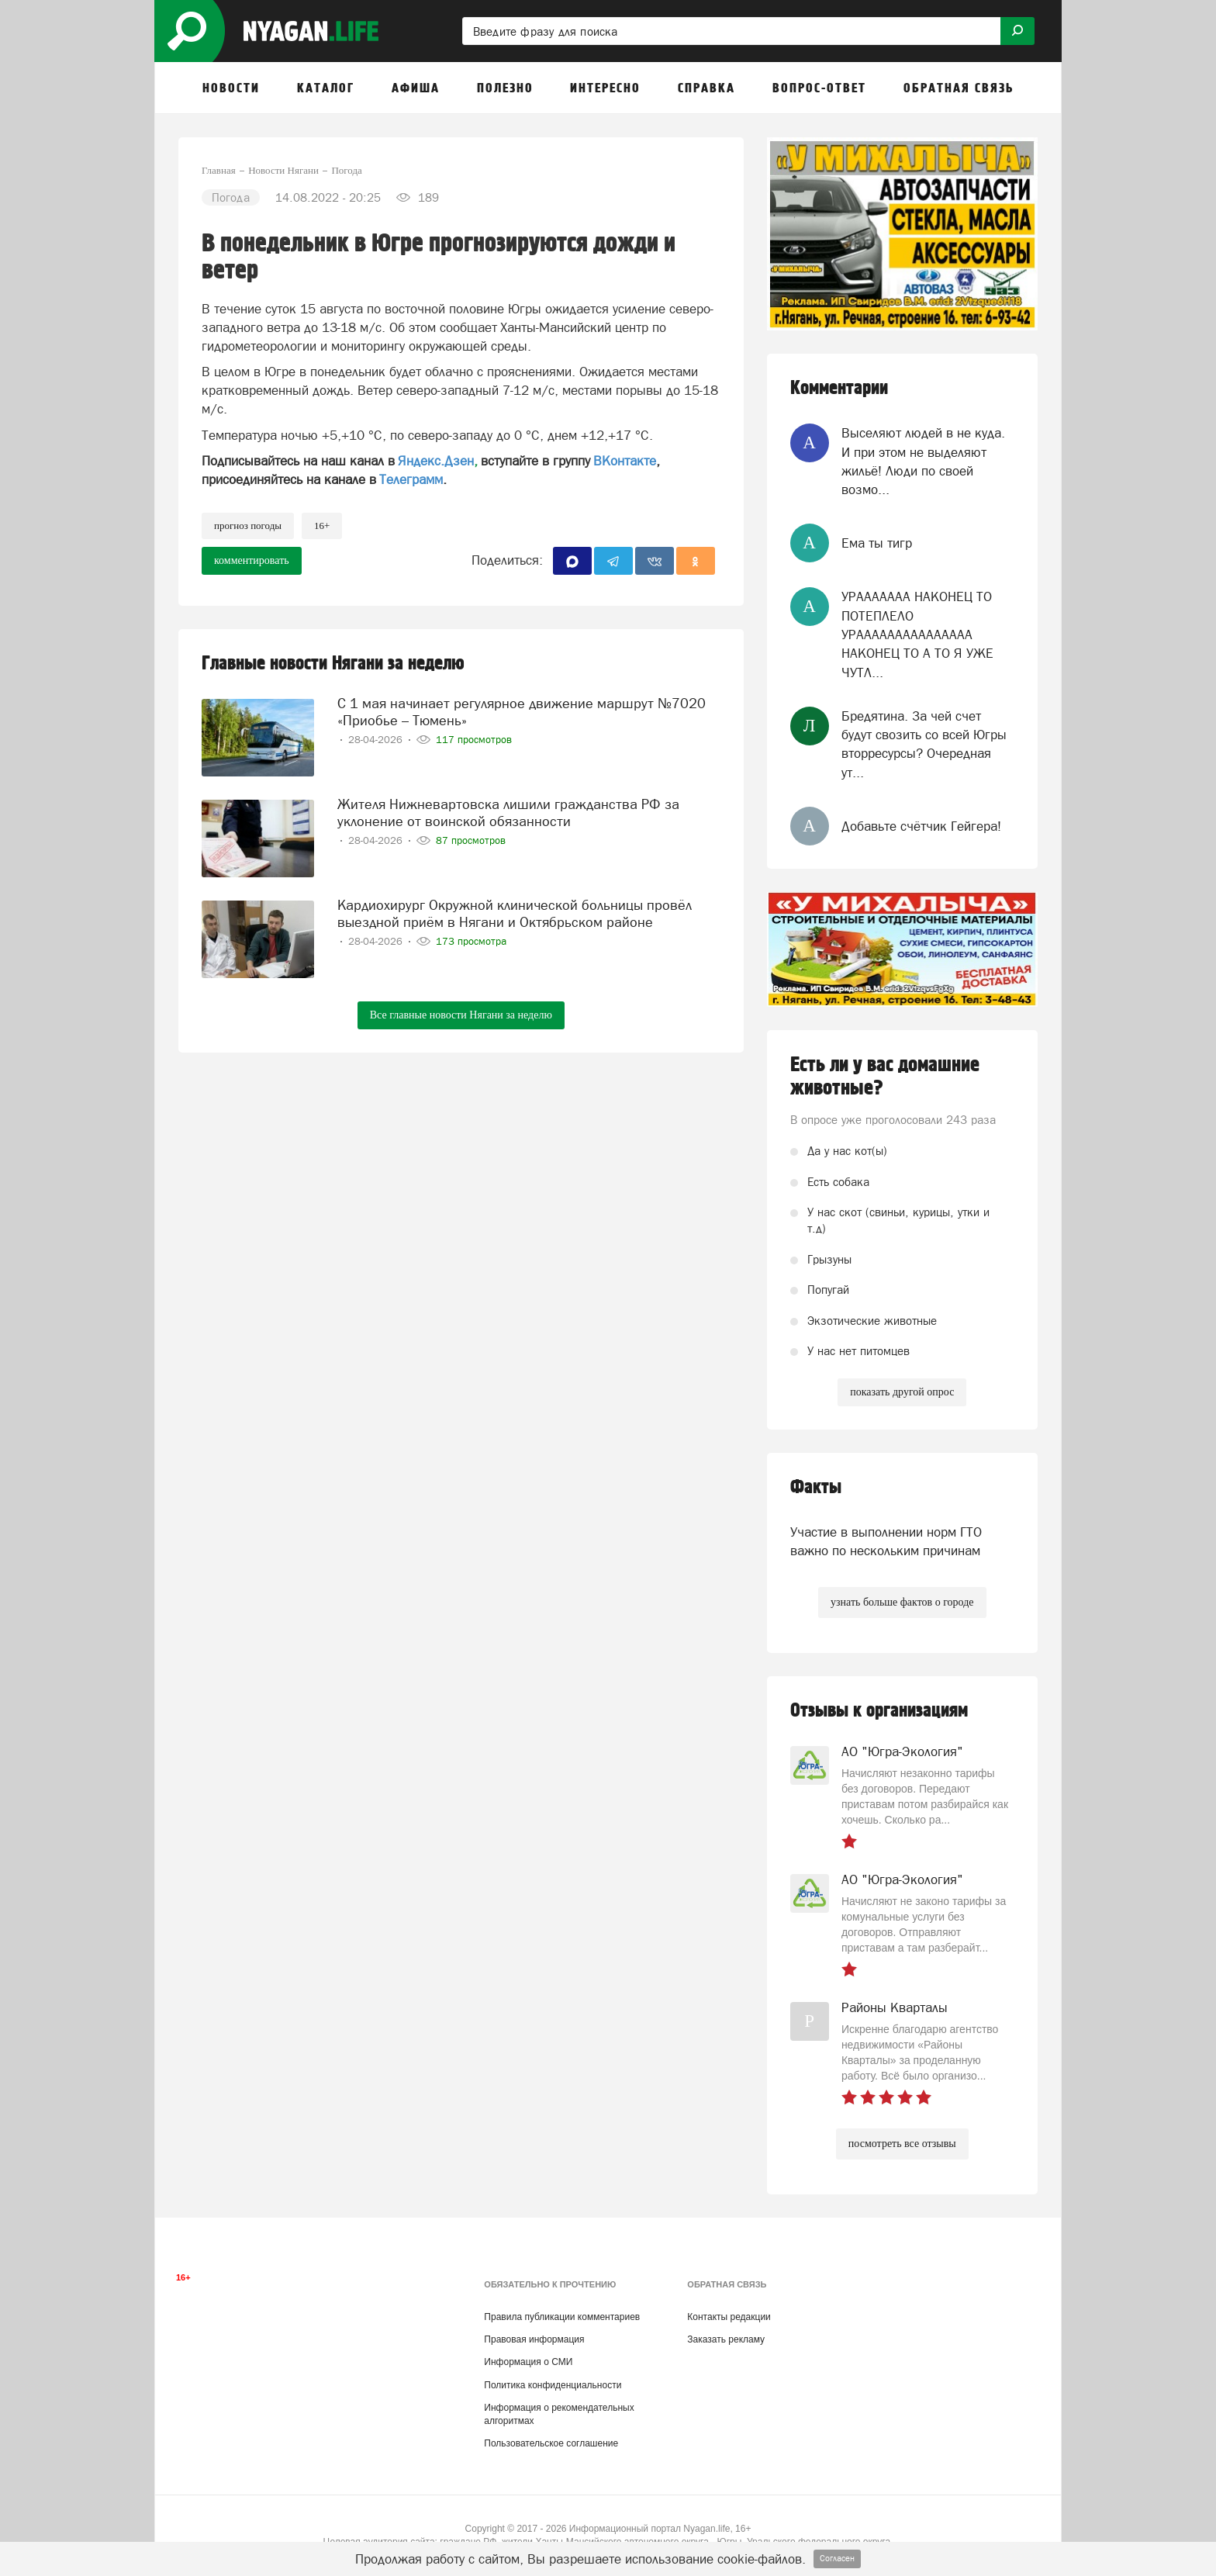 This screenshot has width=1216, height=2576. What do you see at coordinates (552, 2385) in the screenshot?
I see `Политика конфиденциальности` at bounding box center [552, 2385].